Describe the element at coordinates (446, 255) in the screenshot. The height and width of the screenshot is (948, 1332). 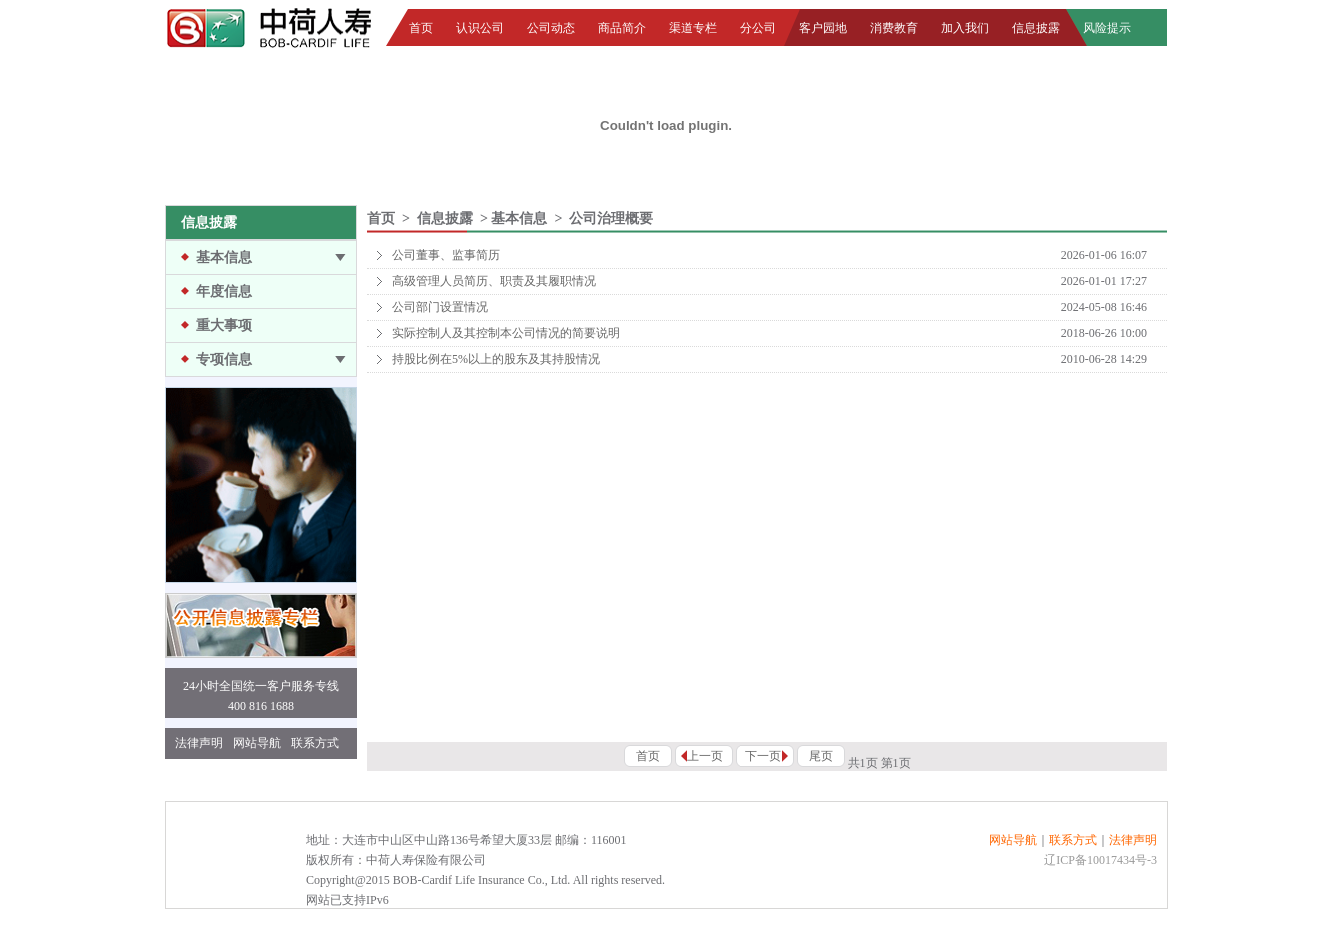
I see `公司董事、监事简历` at that location.